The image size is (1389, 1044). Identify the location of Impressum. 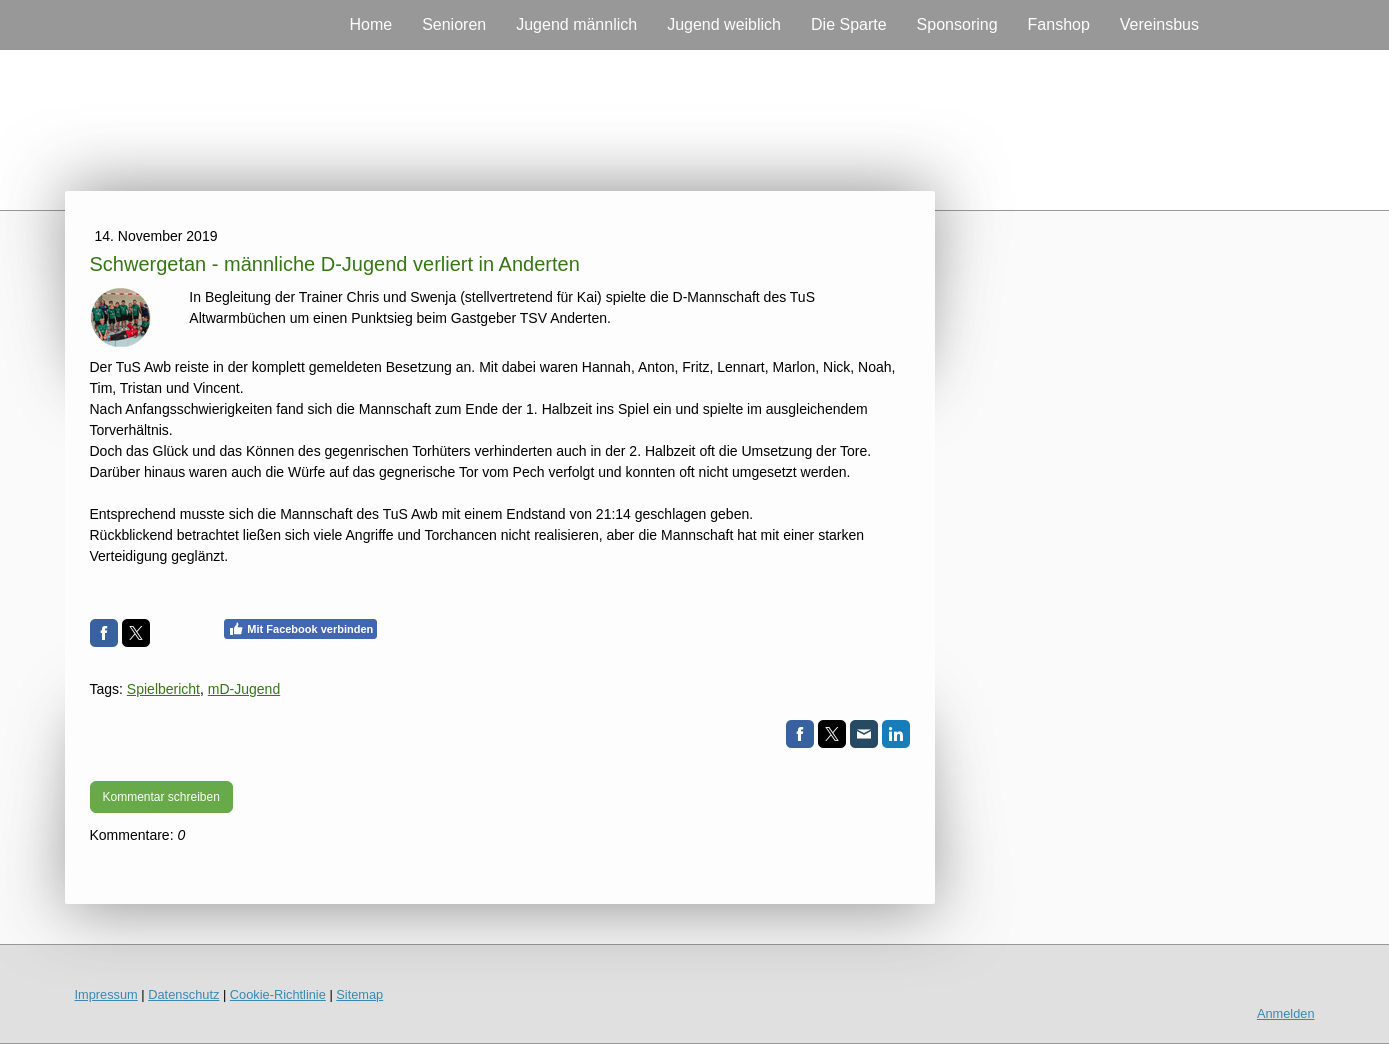
(106, 994).